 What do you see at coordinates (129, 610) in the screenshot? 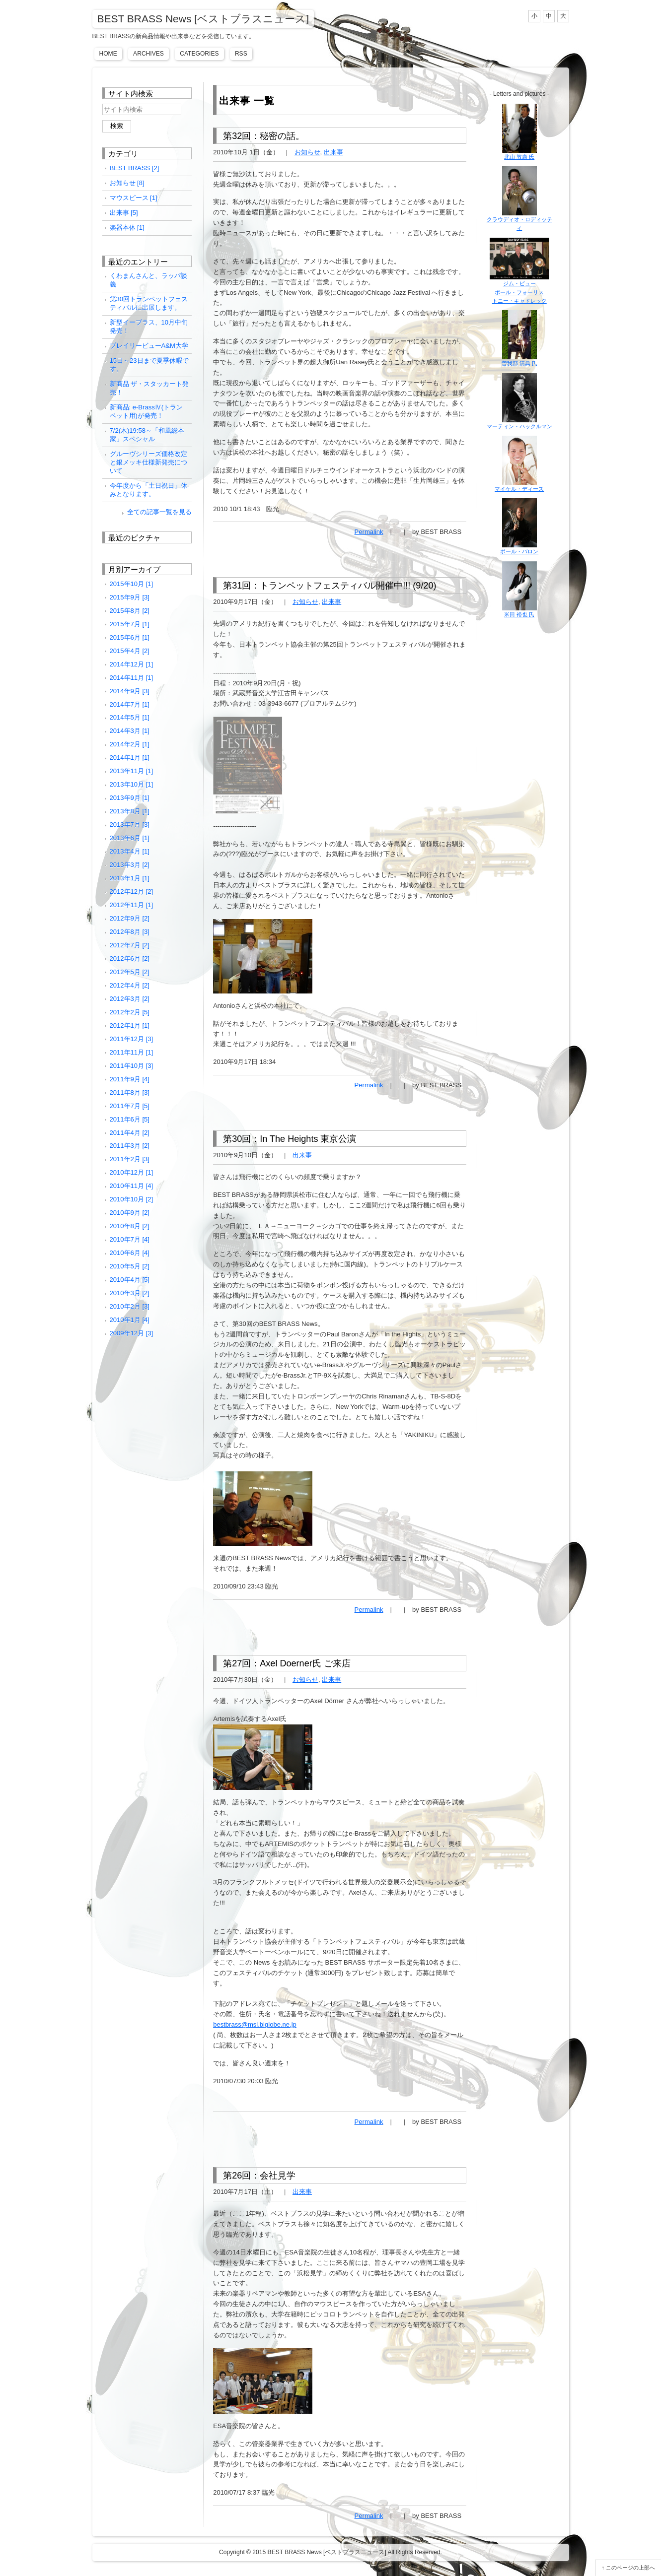
I see `2015年8月 [2]` at bounding box center [129, 610].